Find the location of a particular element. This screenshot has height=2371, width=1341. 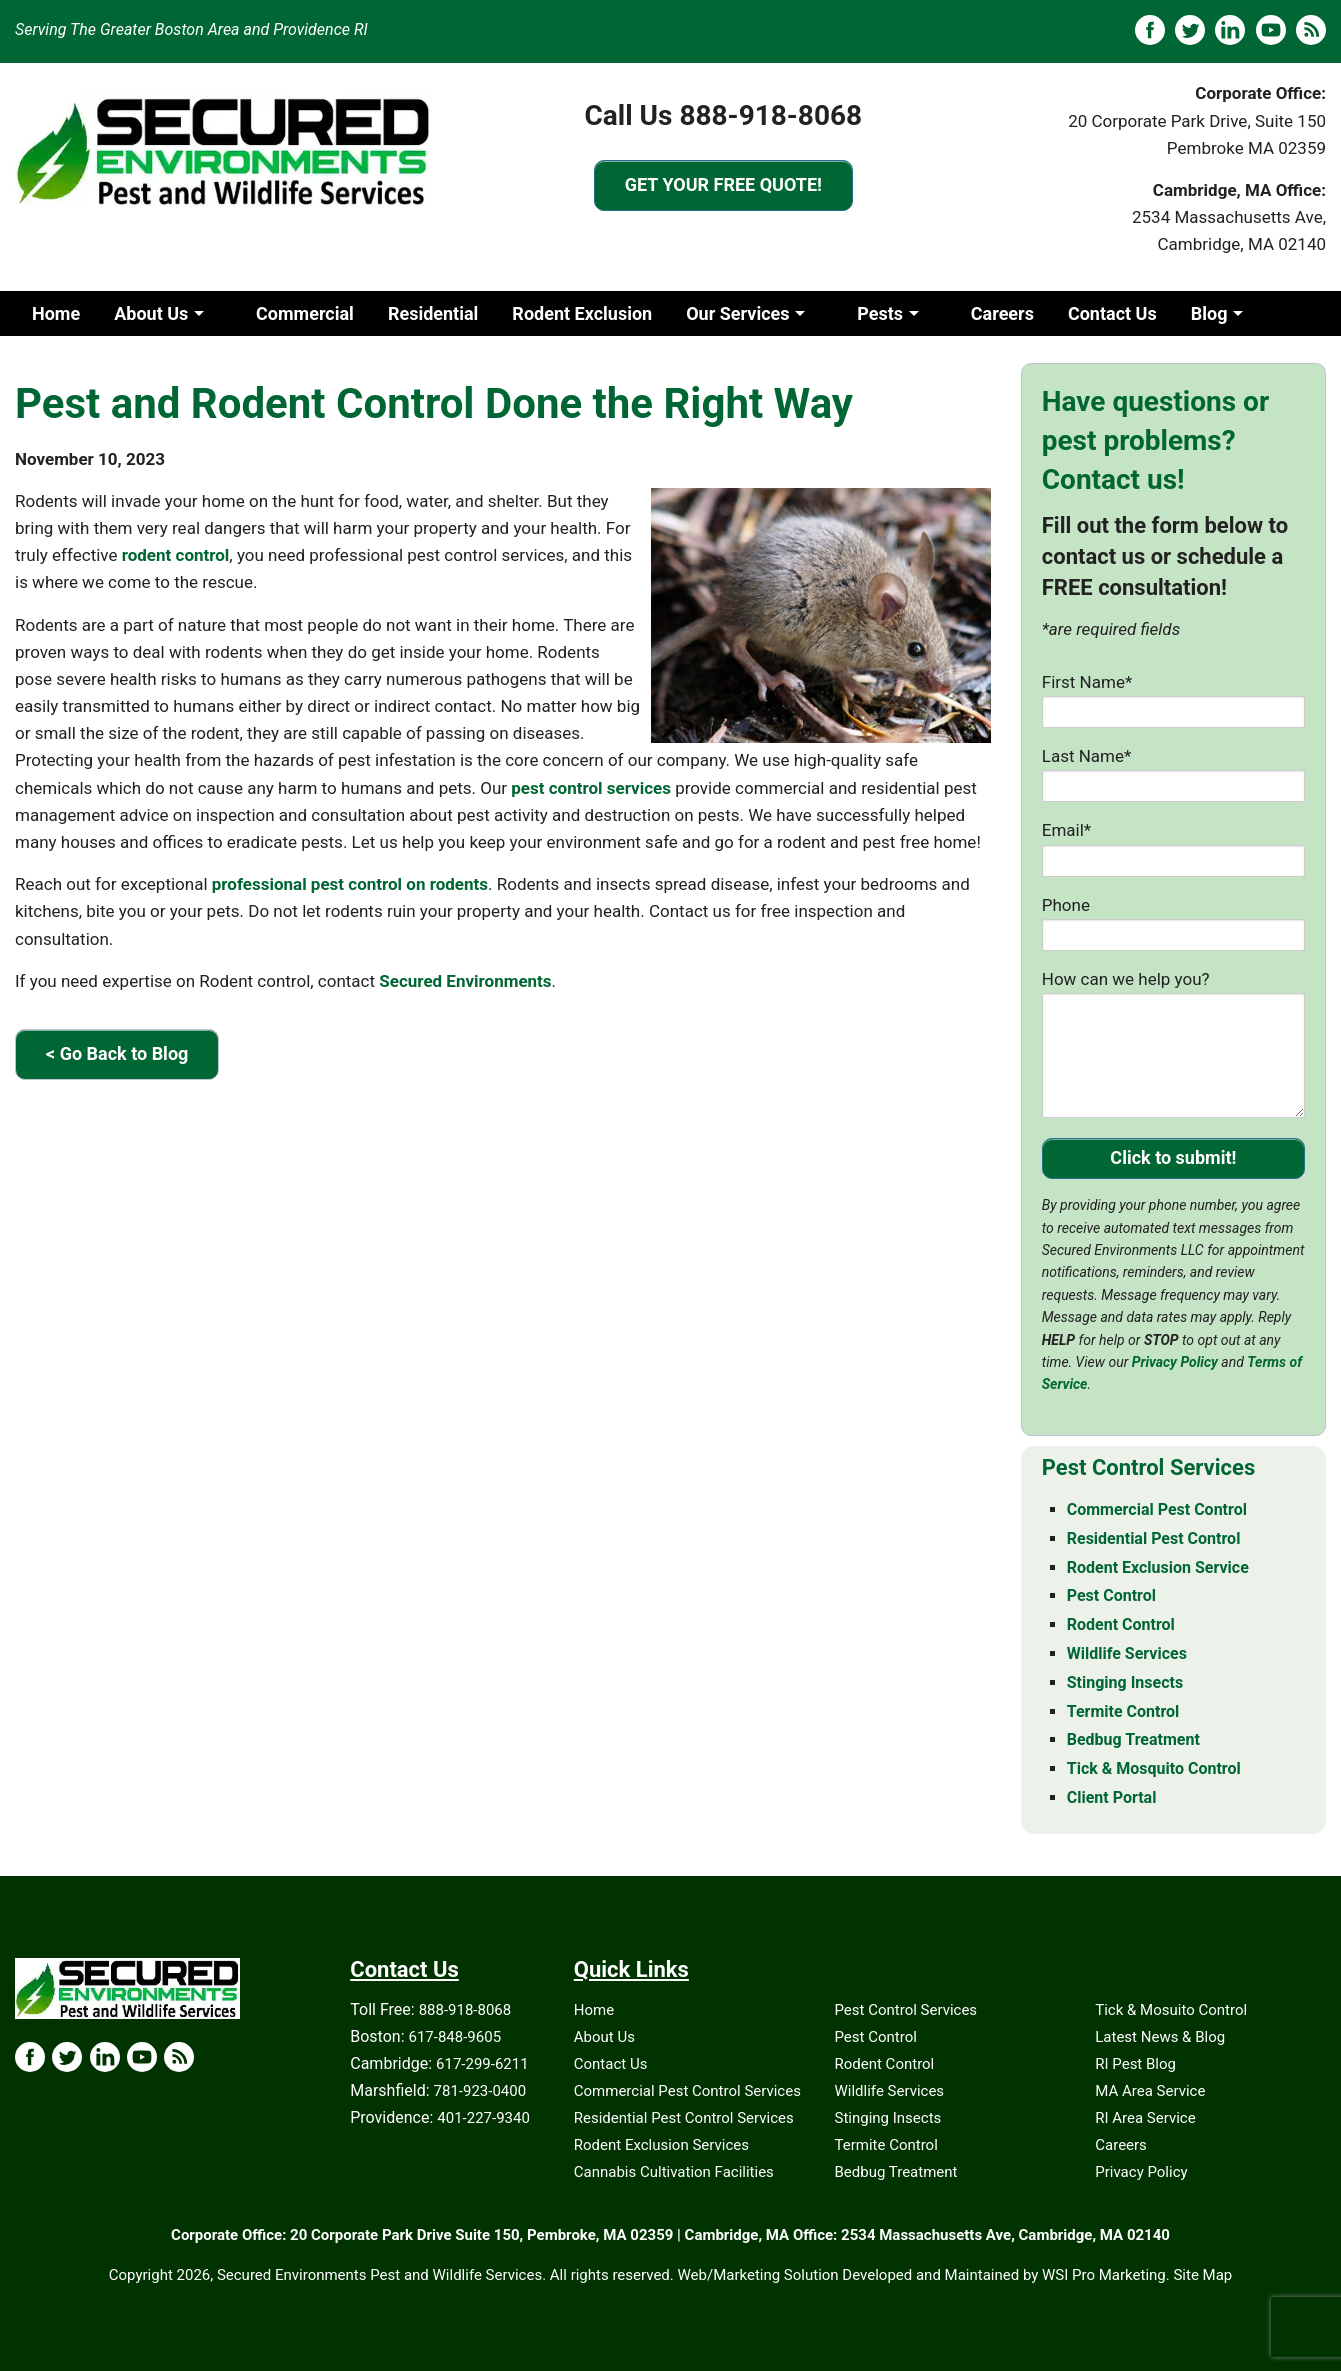

[X] is located at coordinates (1190, 30).